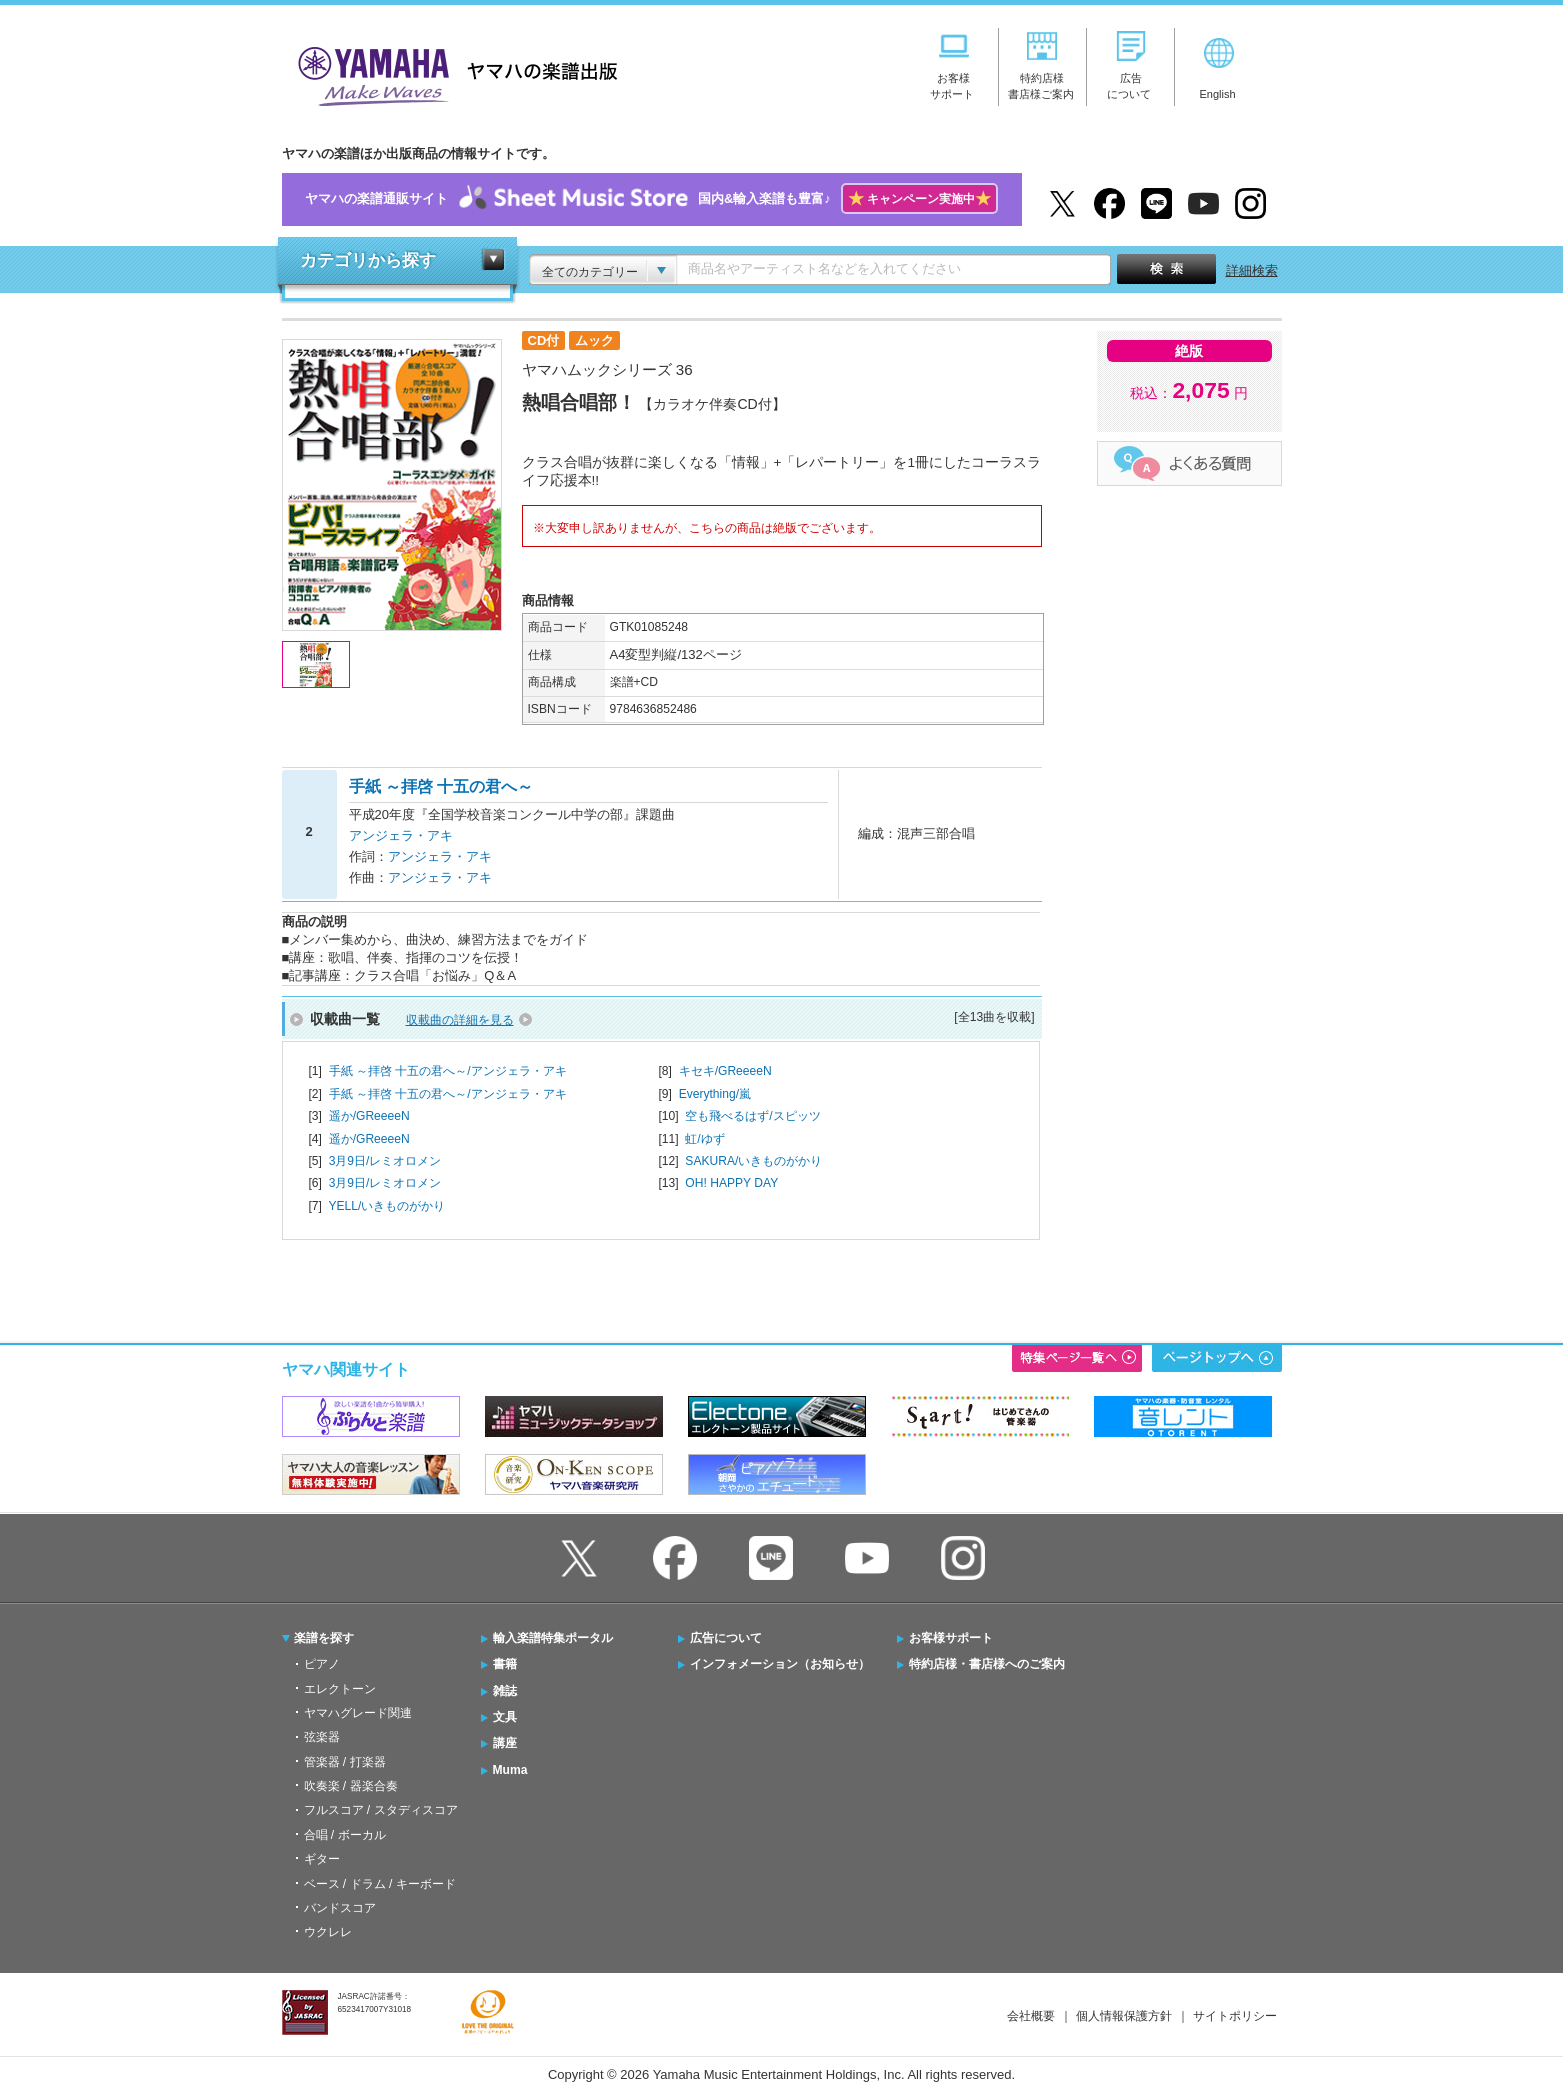 The height and width of the screenshot is (2092, 1563). What do you see at coordinates (553, 1638) in the screenshot?
I see `輸入楽譜特集ポータル` at bounding box center [553, 1638].